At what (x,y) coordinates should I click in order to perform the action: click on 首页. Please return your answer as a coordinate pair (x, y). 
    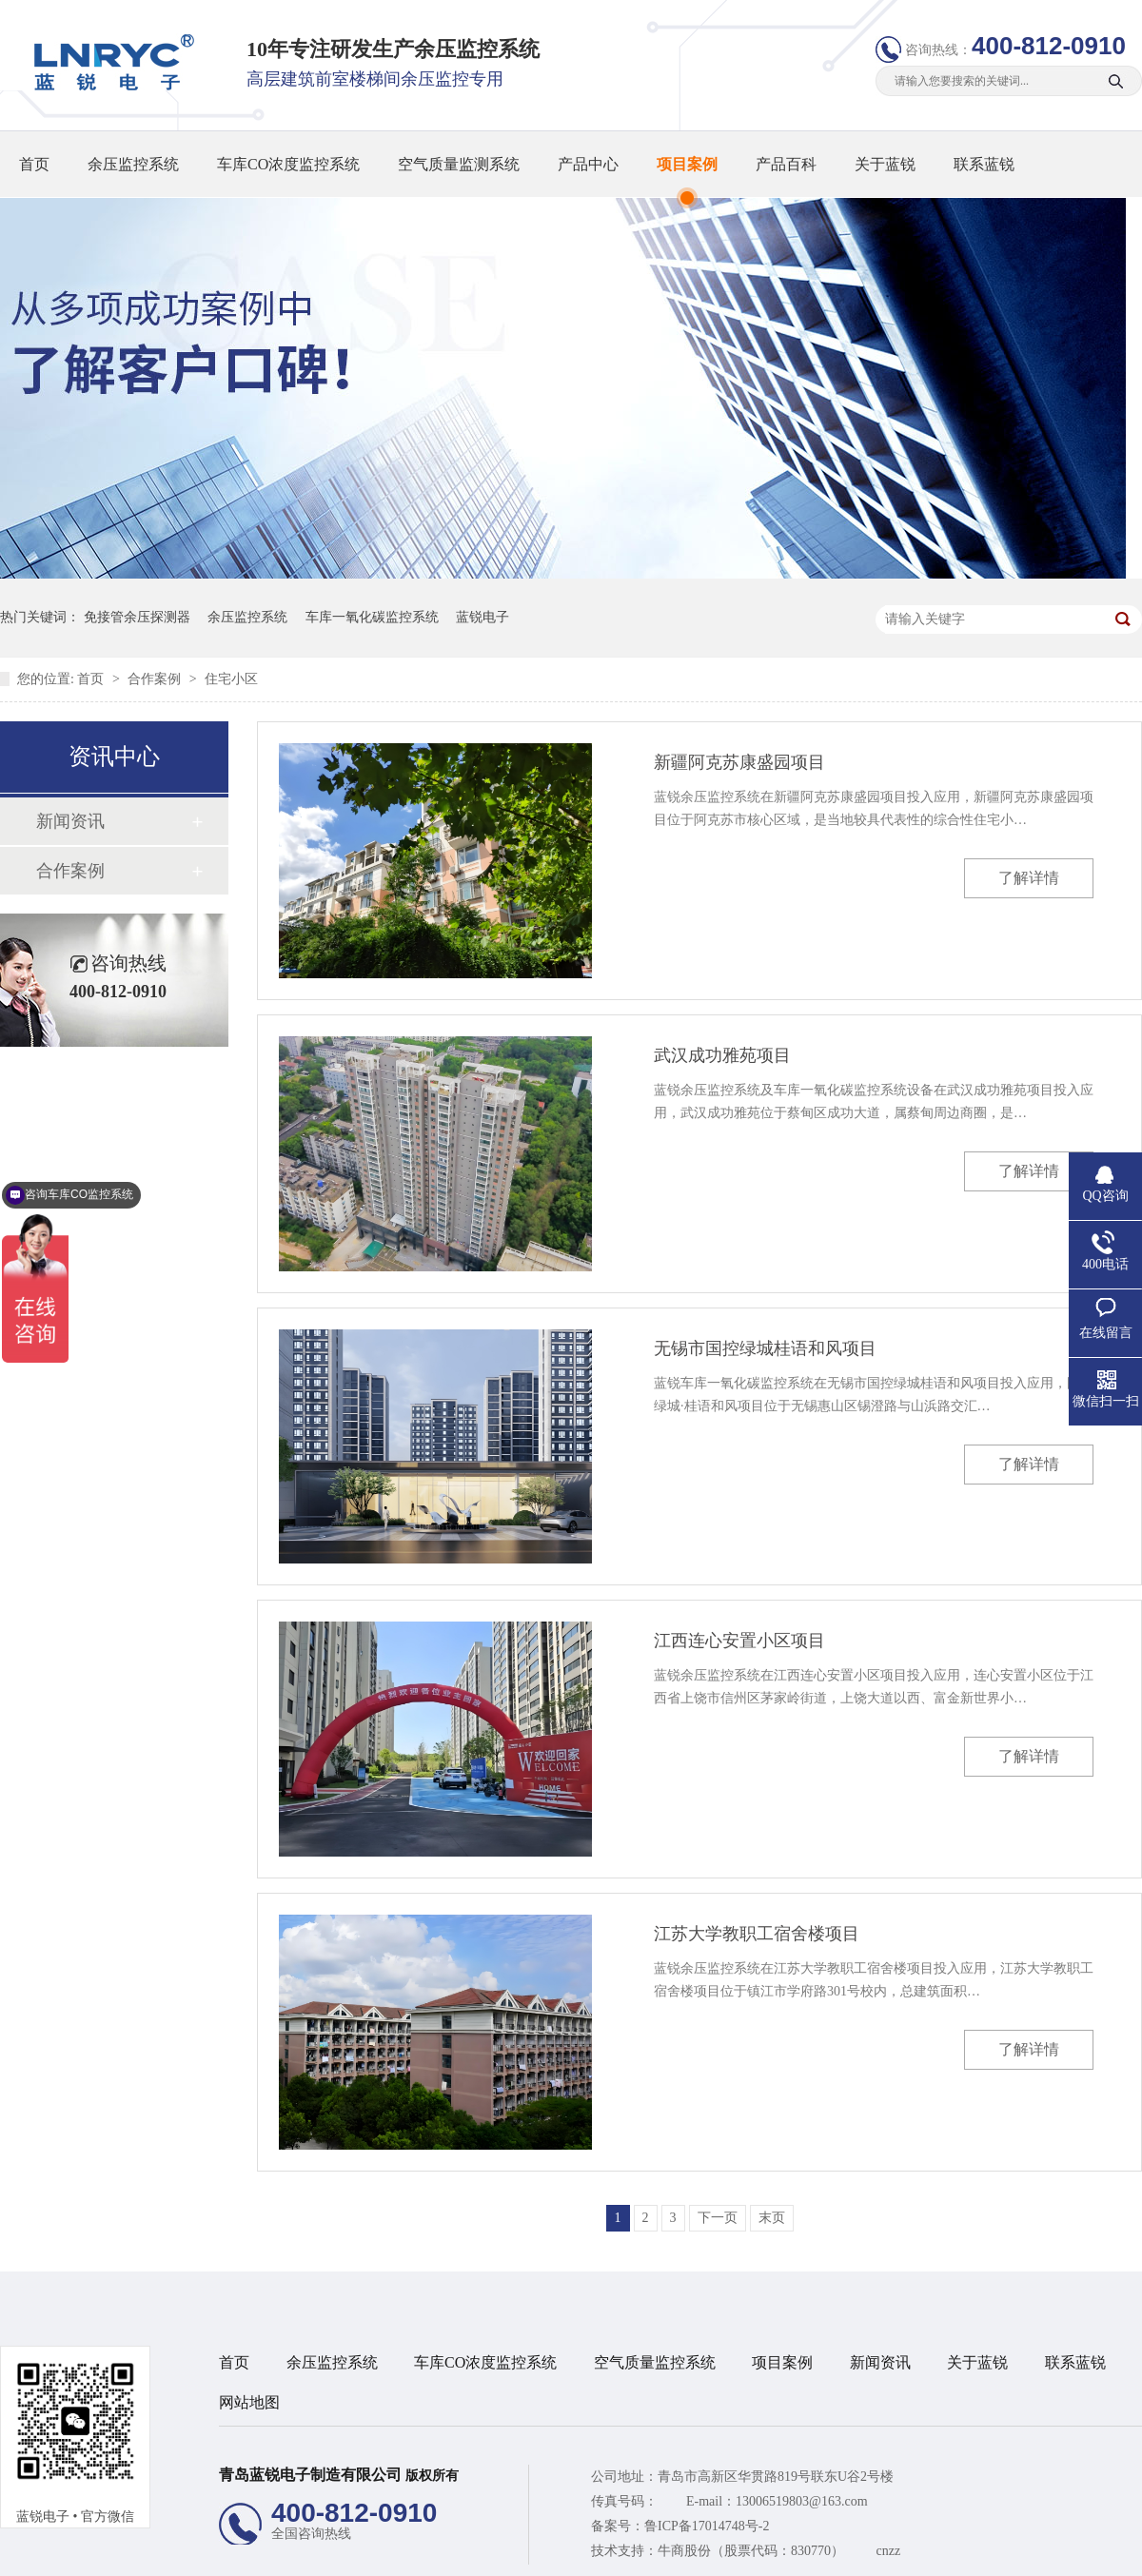
    Looking at the image, I should click on (34, 164).